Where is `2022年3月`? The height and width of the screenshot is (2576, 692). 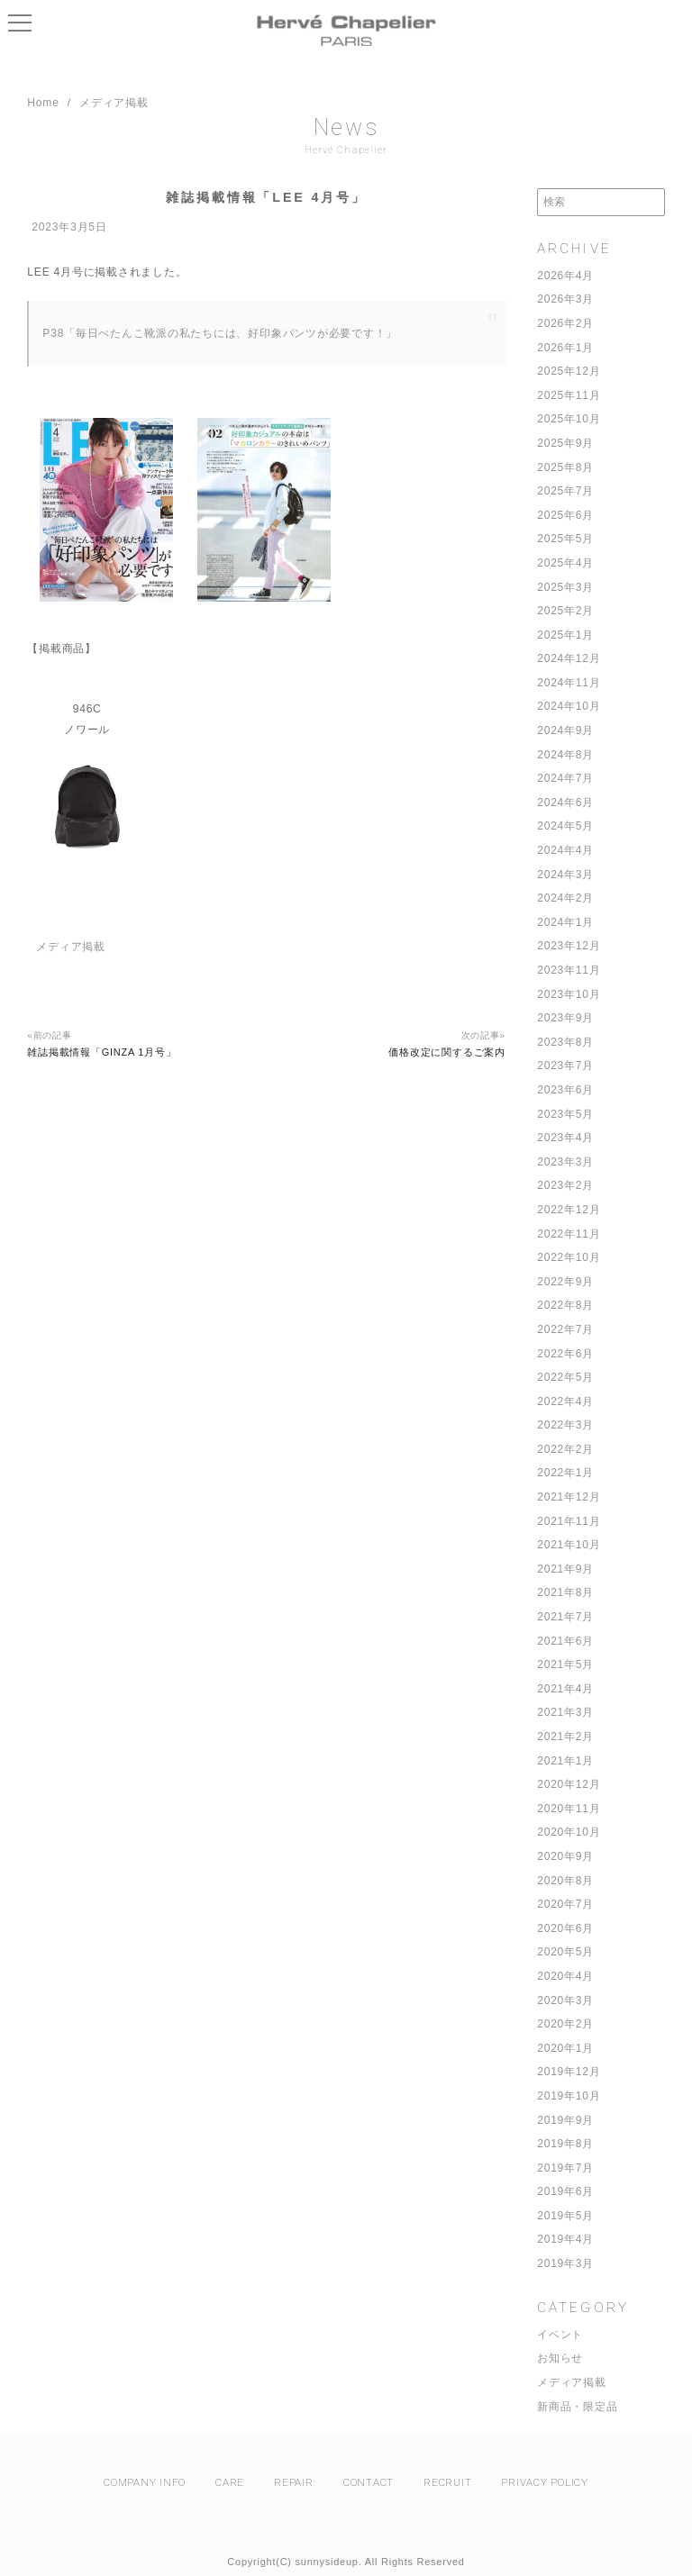 2022年3月 is located at coordinates (565, 1425).